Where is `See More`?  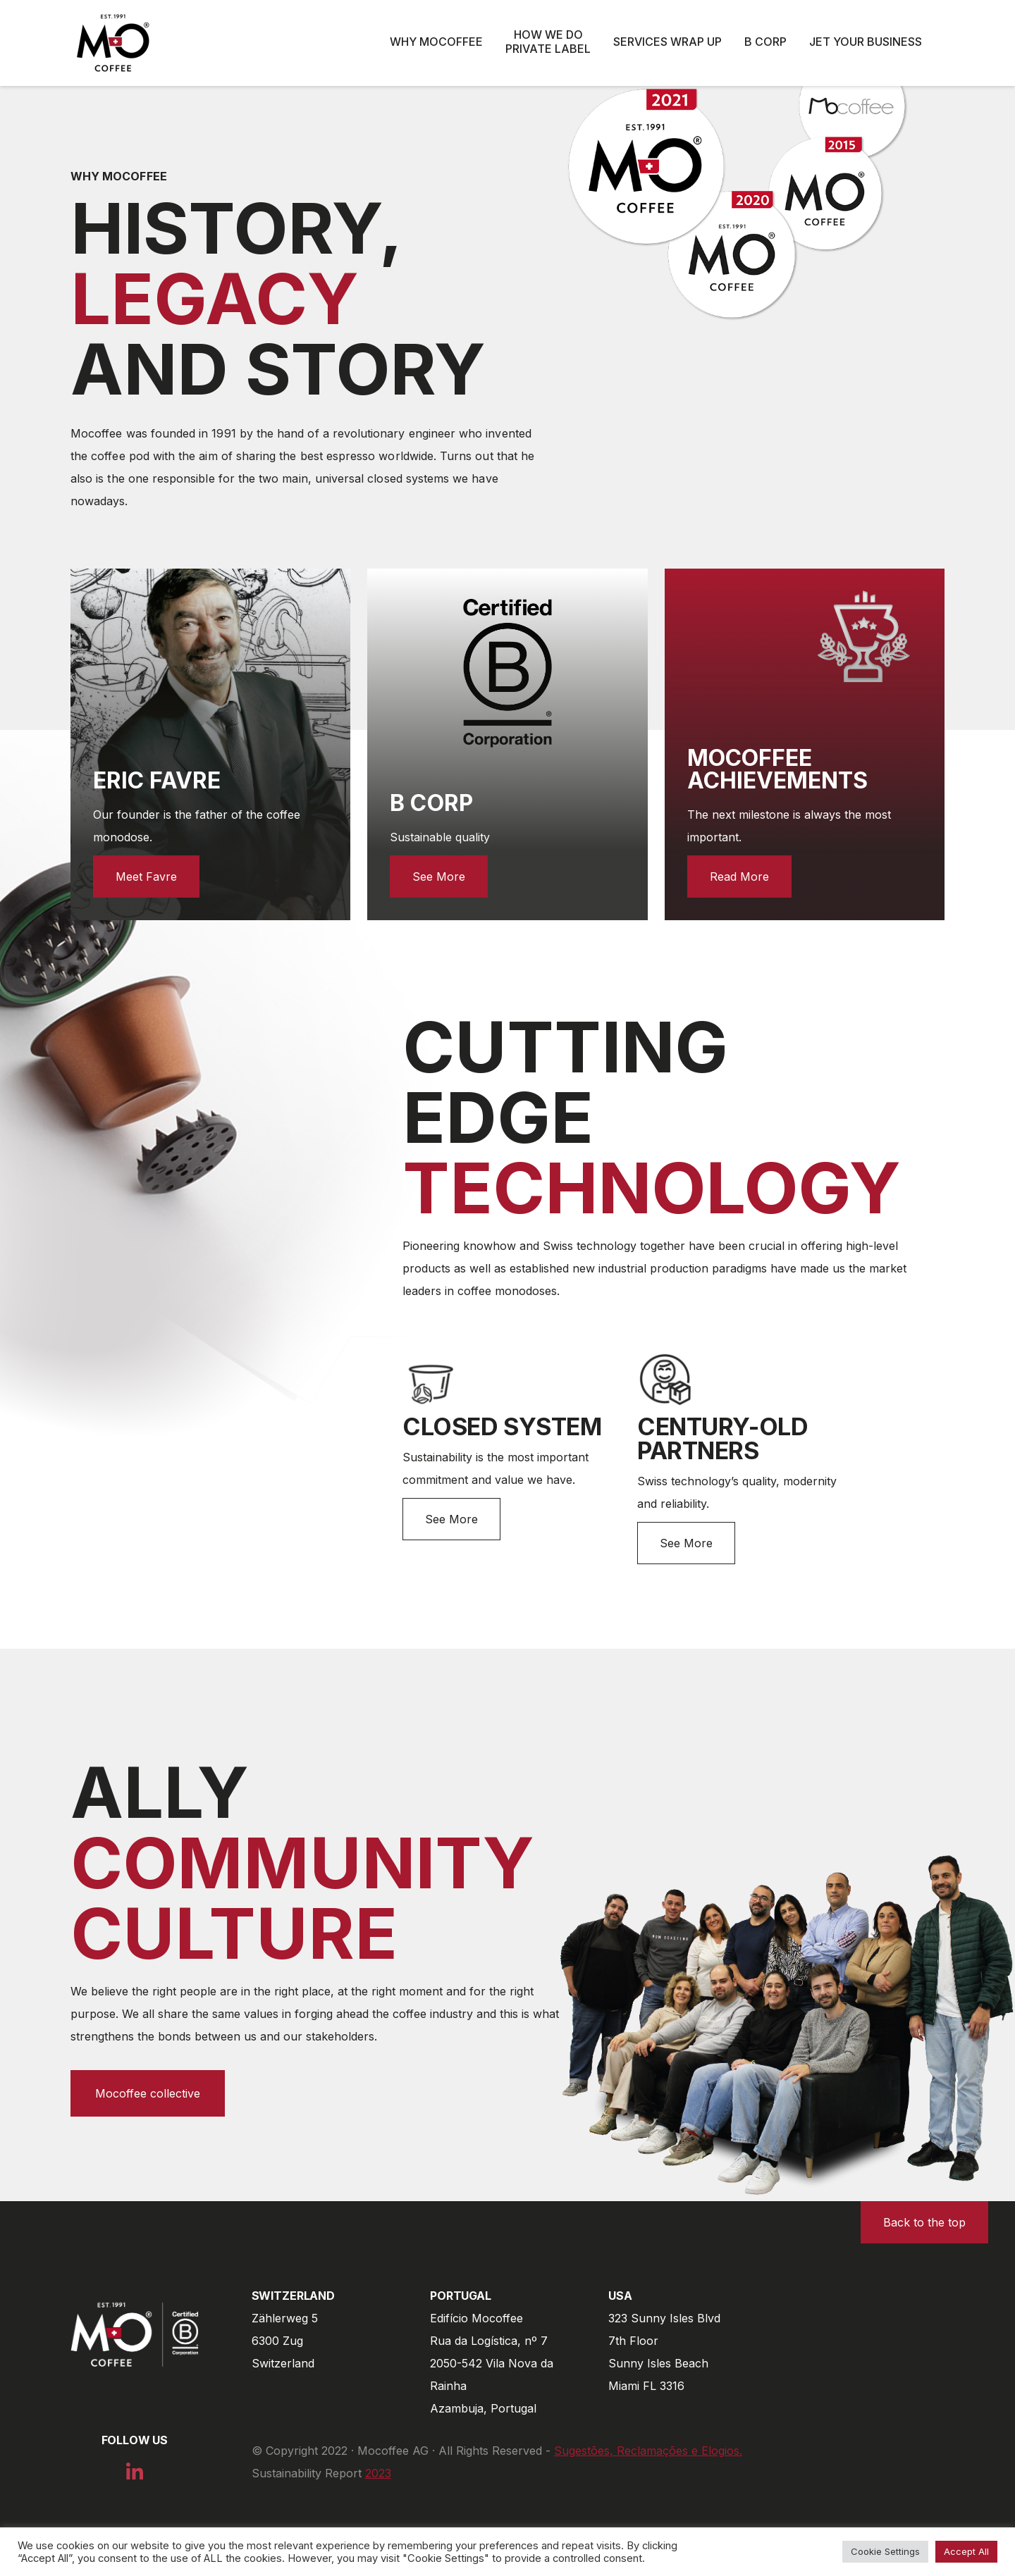
See More is located at coordinates (451, 1519).